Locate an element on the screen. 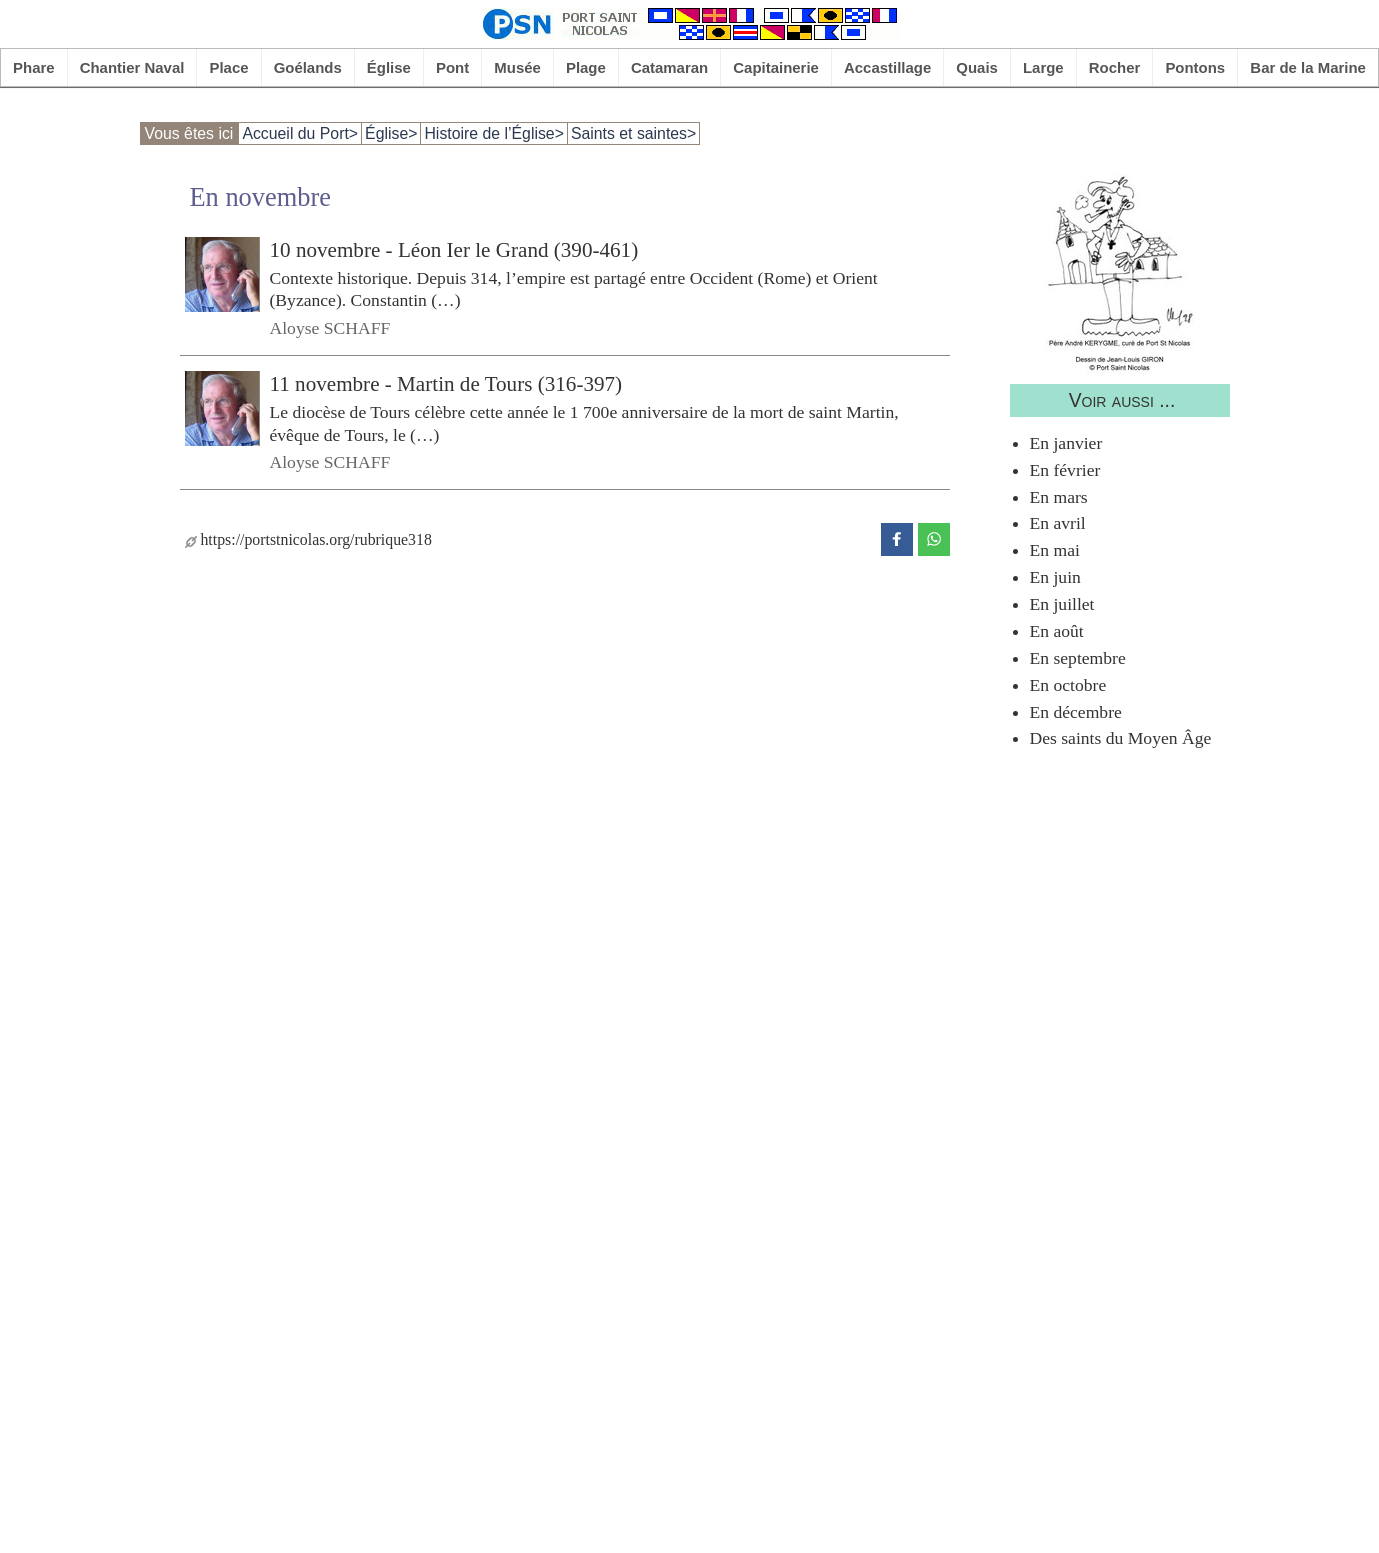 The width and height of the screenshot is (1379, 1553). En février is located at coordinates (1065, 470).